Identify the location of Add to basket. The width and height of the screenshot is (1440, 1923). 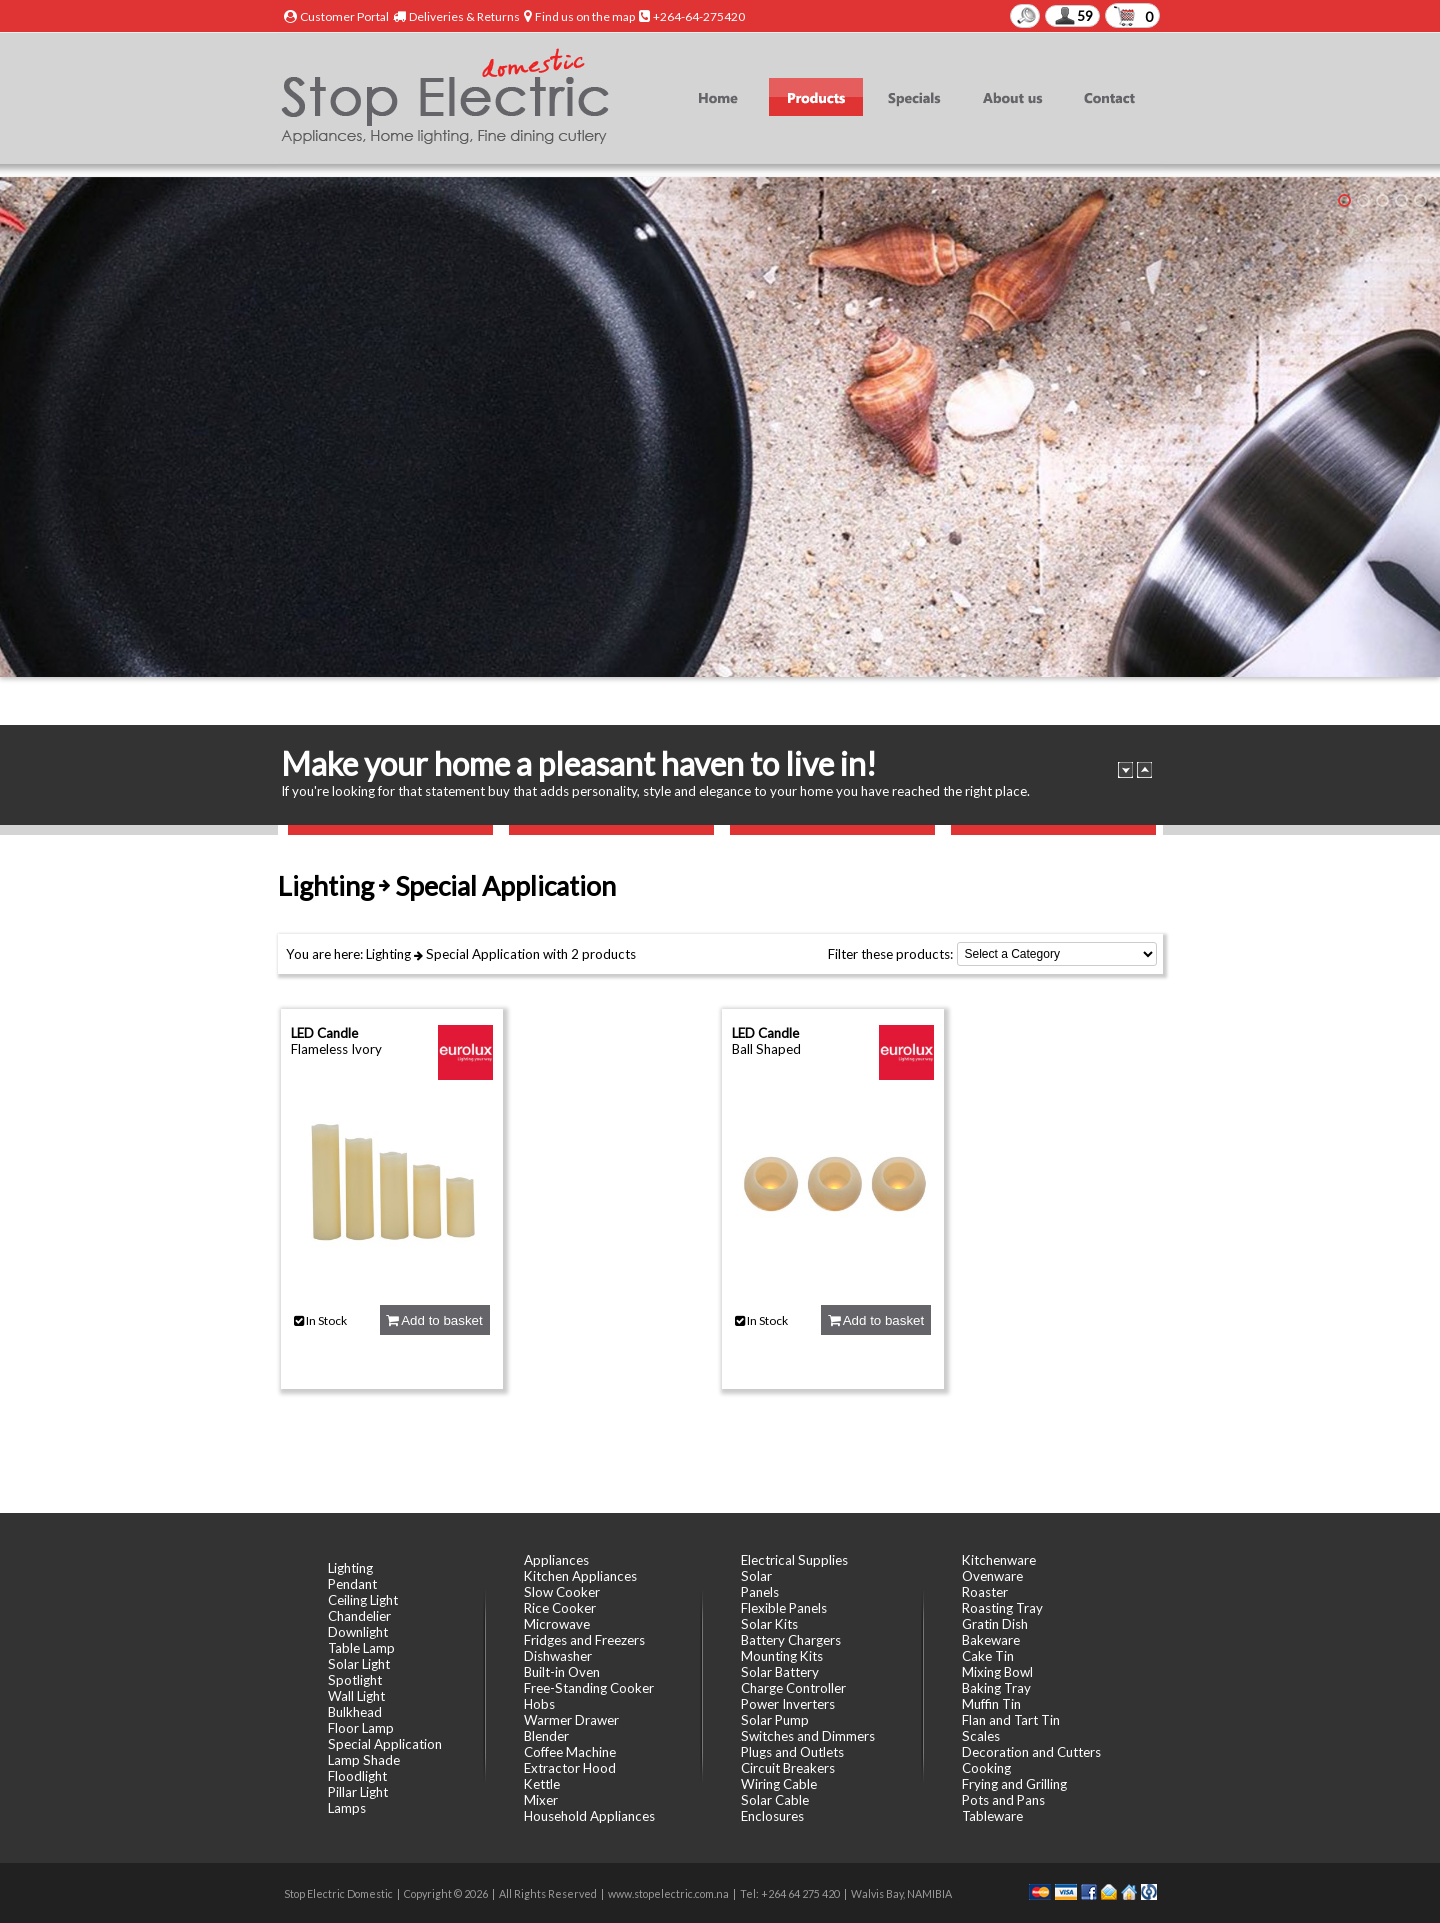
(434, 1320).